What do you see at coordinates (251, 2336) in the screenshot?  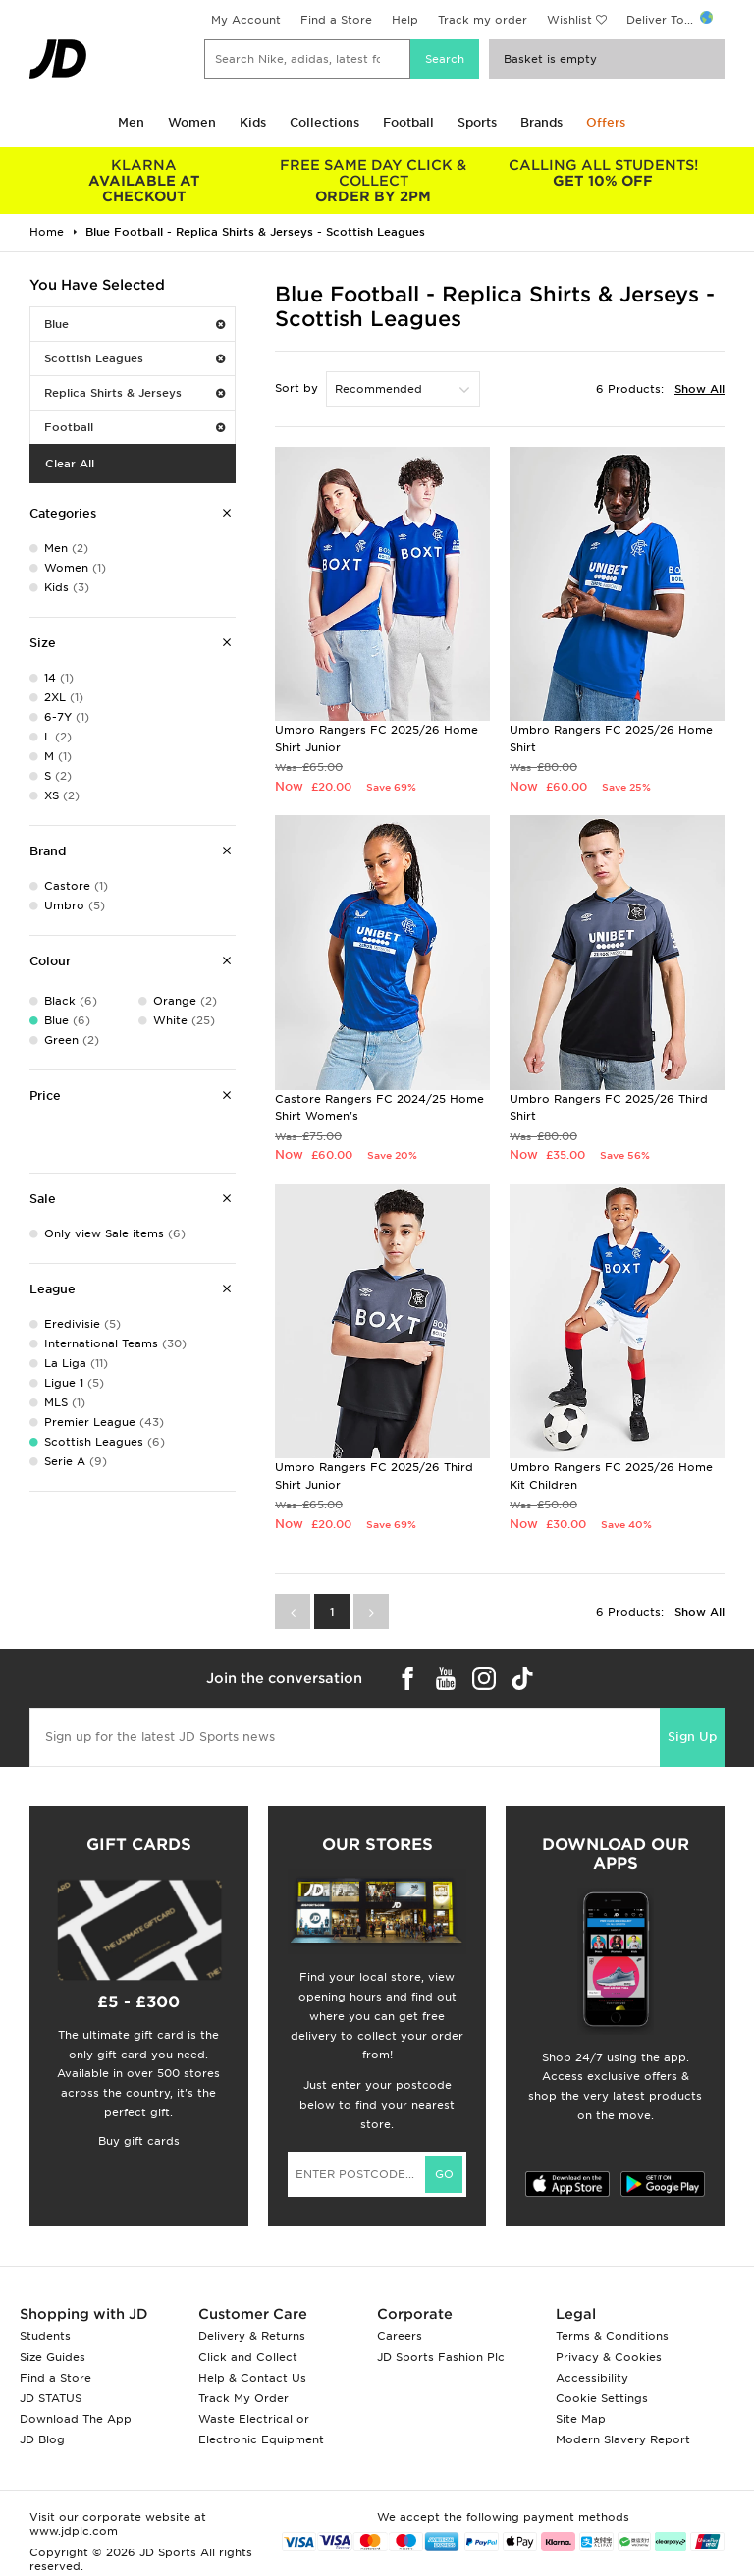 I see `Delivery & Returns` at bounding box center [251, 2336].